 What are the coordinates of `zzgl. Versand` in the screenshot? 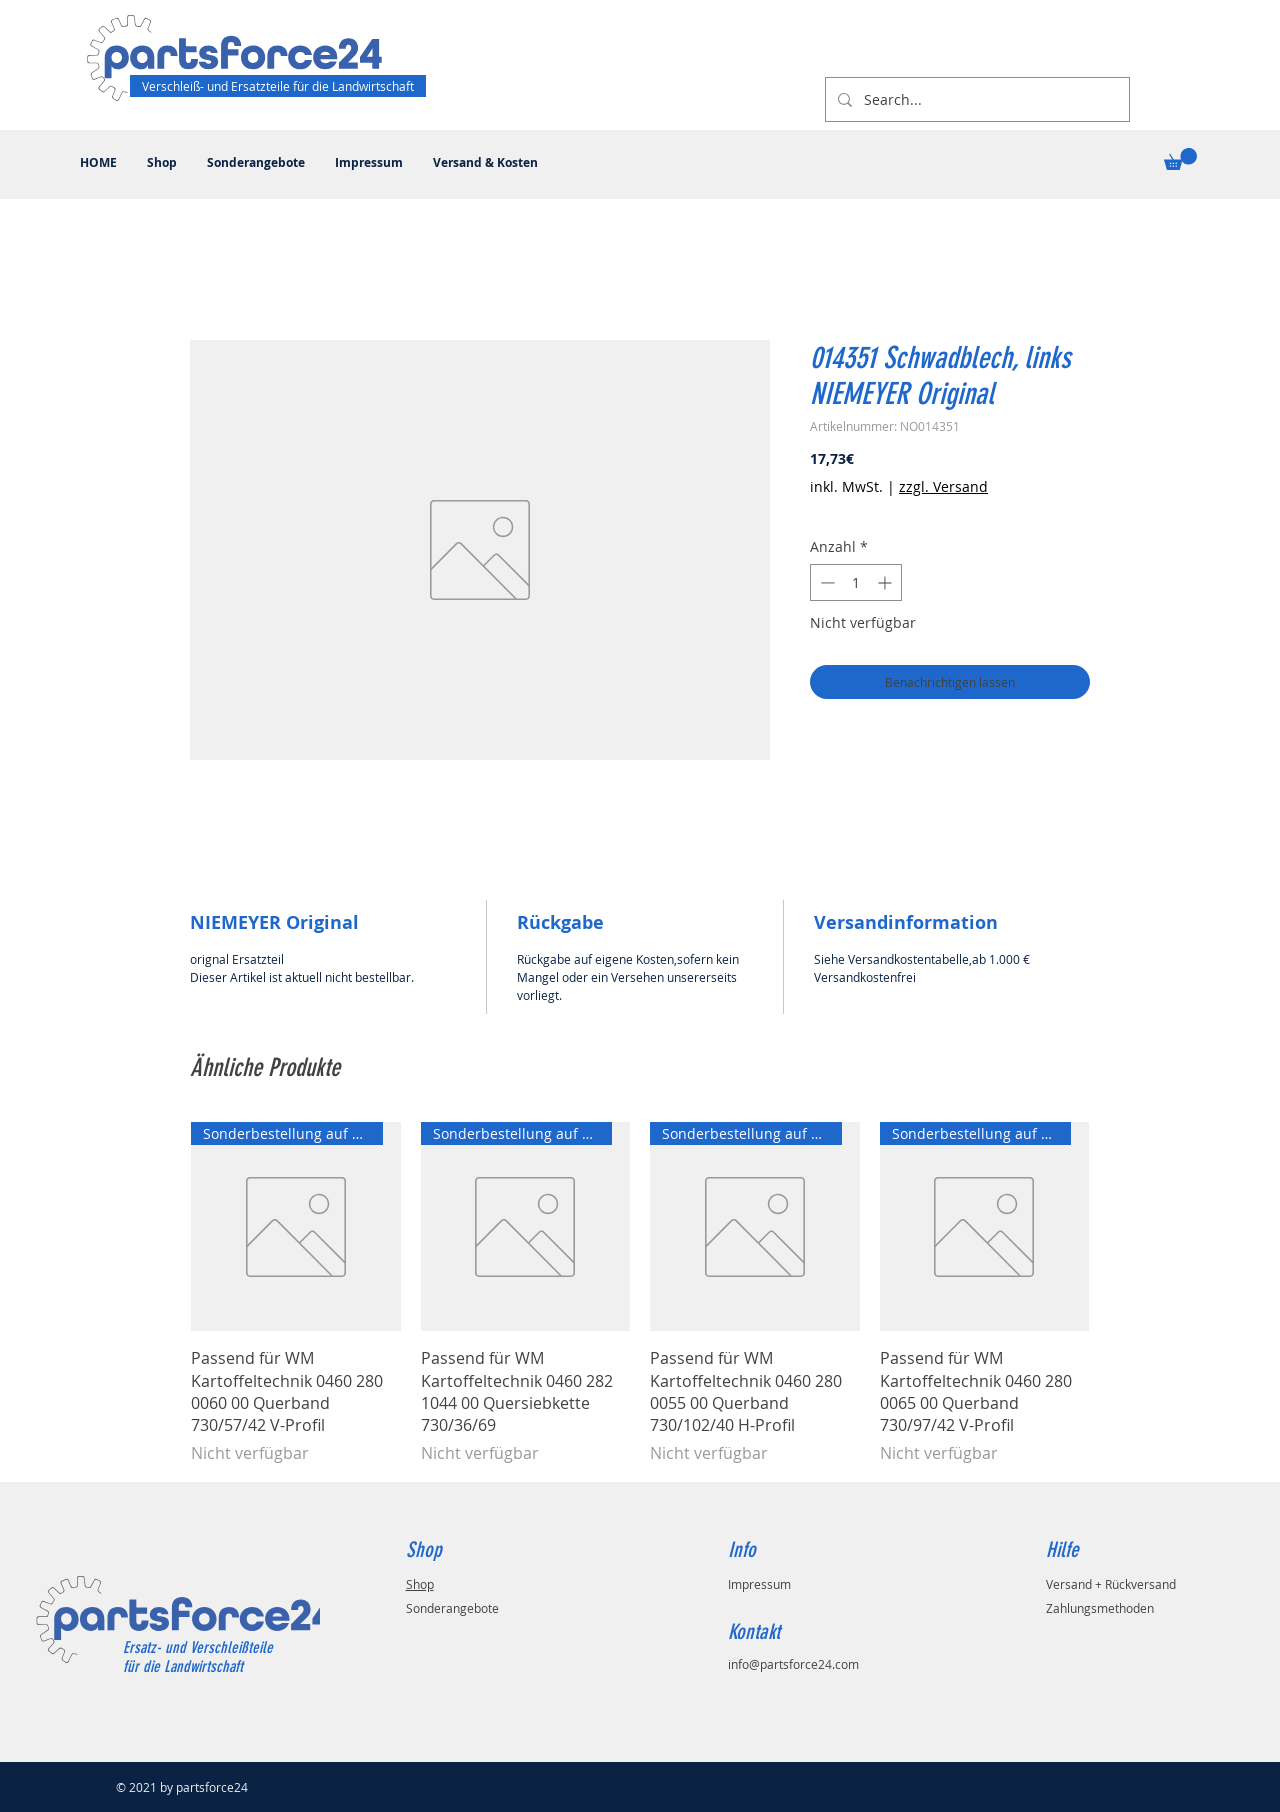 It's located at (943, 486).